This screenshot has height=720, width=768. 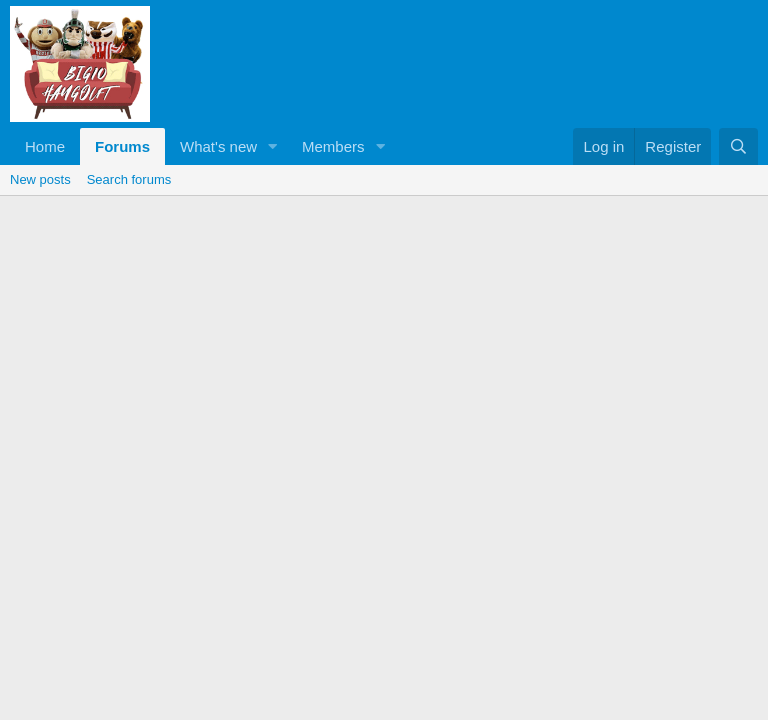 I want to click on [Search], so click(x=738, y=146).